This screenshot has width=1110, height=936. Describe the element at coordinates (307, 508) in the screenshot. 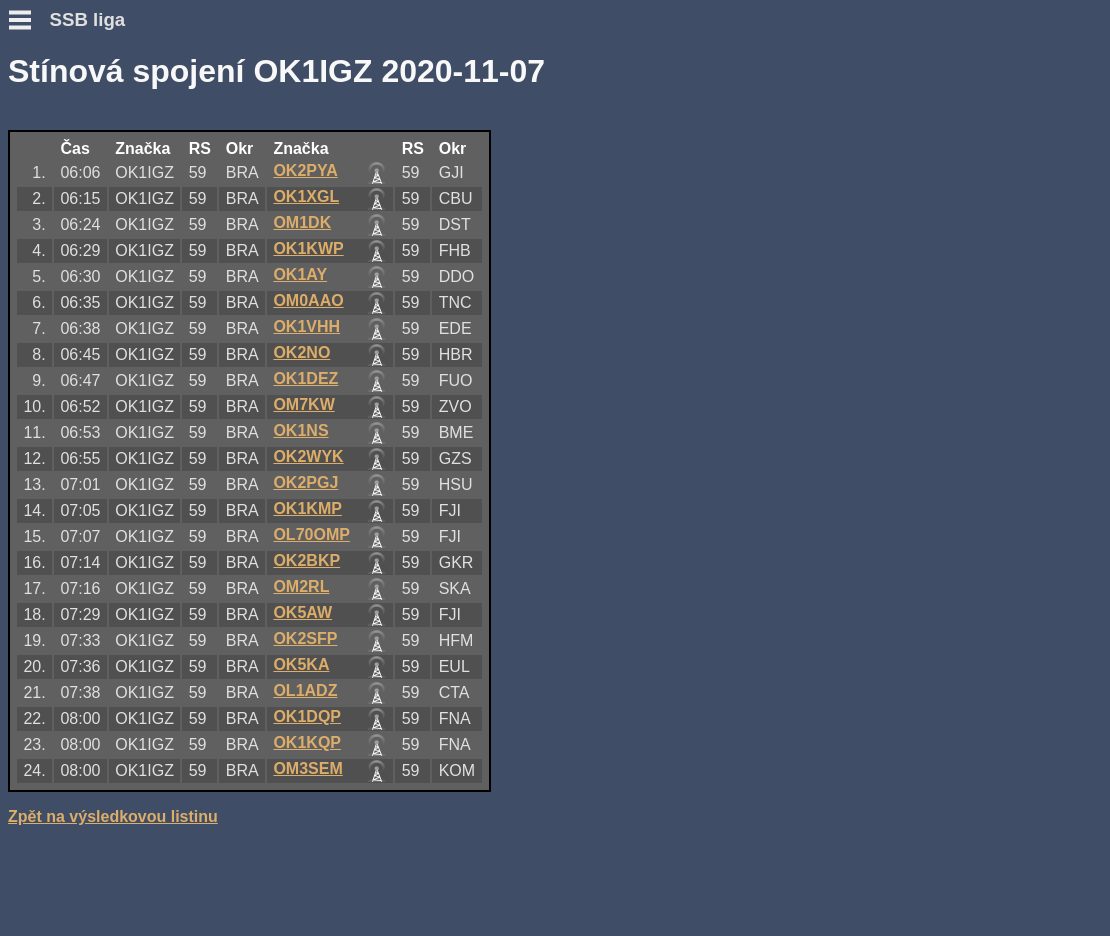

I see `OK1KMP` at that location.